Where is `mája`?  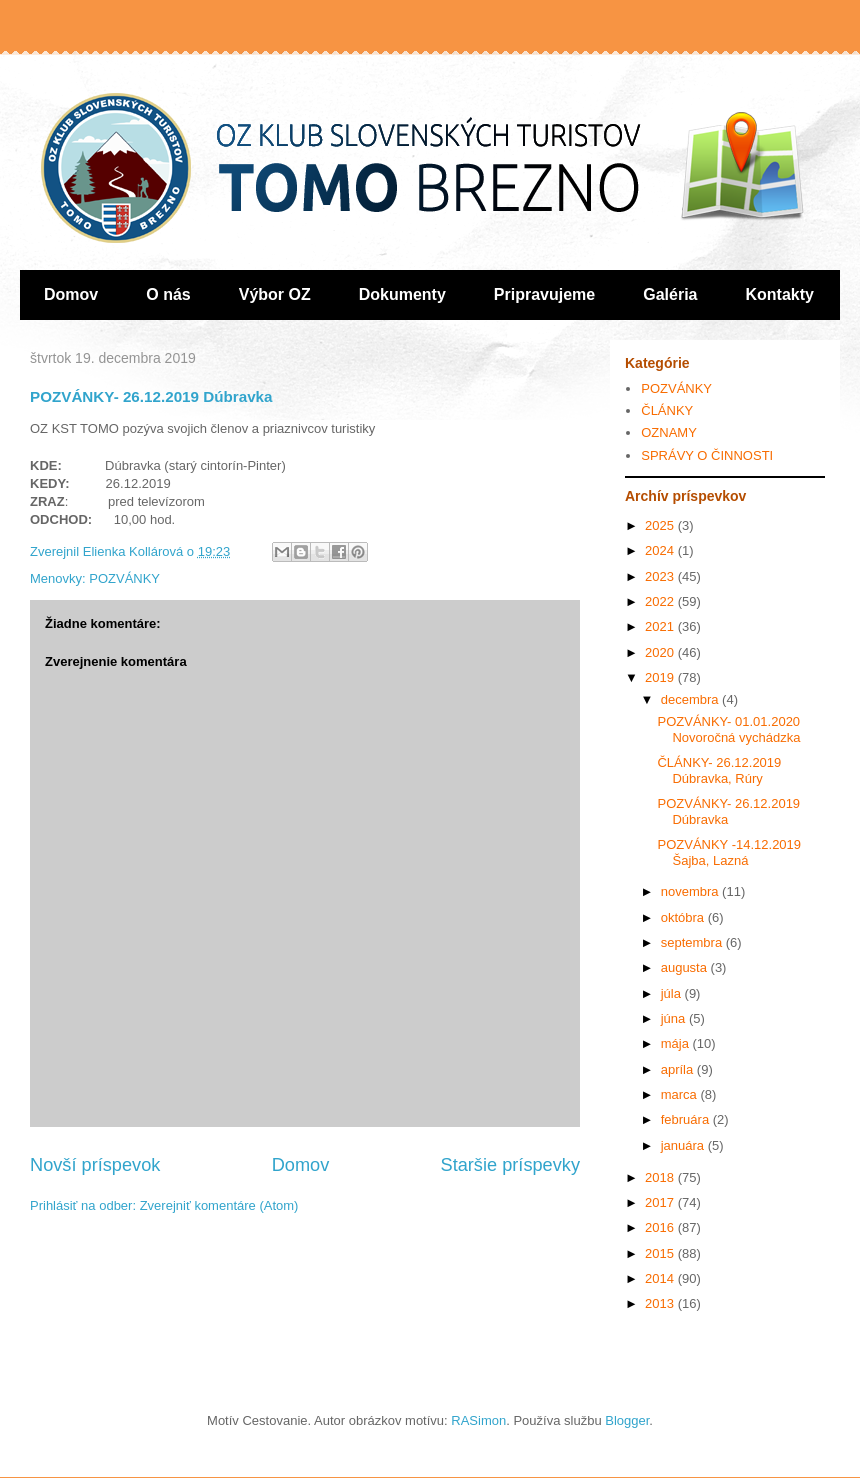
mája is located at coordinates (677, 1043).